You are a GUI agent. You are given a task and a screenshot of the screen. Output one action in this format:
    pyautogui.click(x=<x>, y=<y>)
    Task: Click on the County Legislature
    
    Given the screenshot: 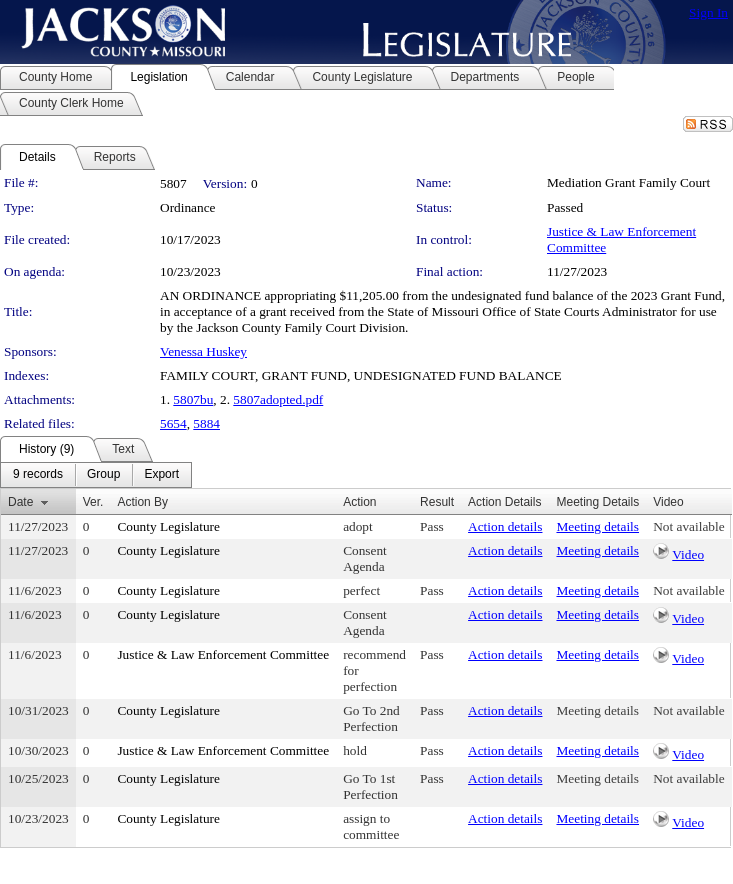 What is the action you would take?
    pyautogui.click(x=168, y=526)
    